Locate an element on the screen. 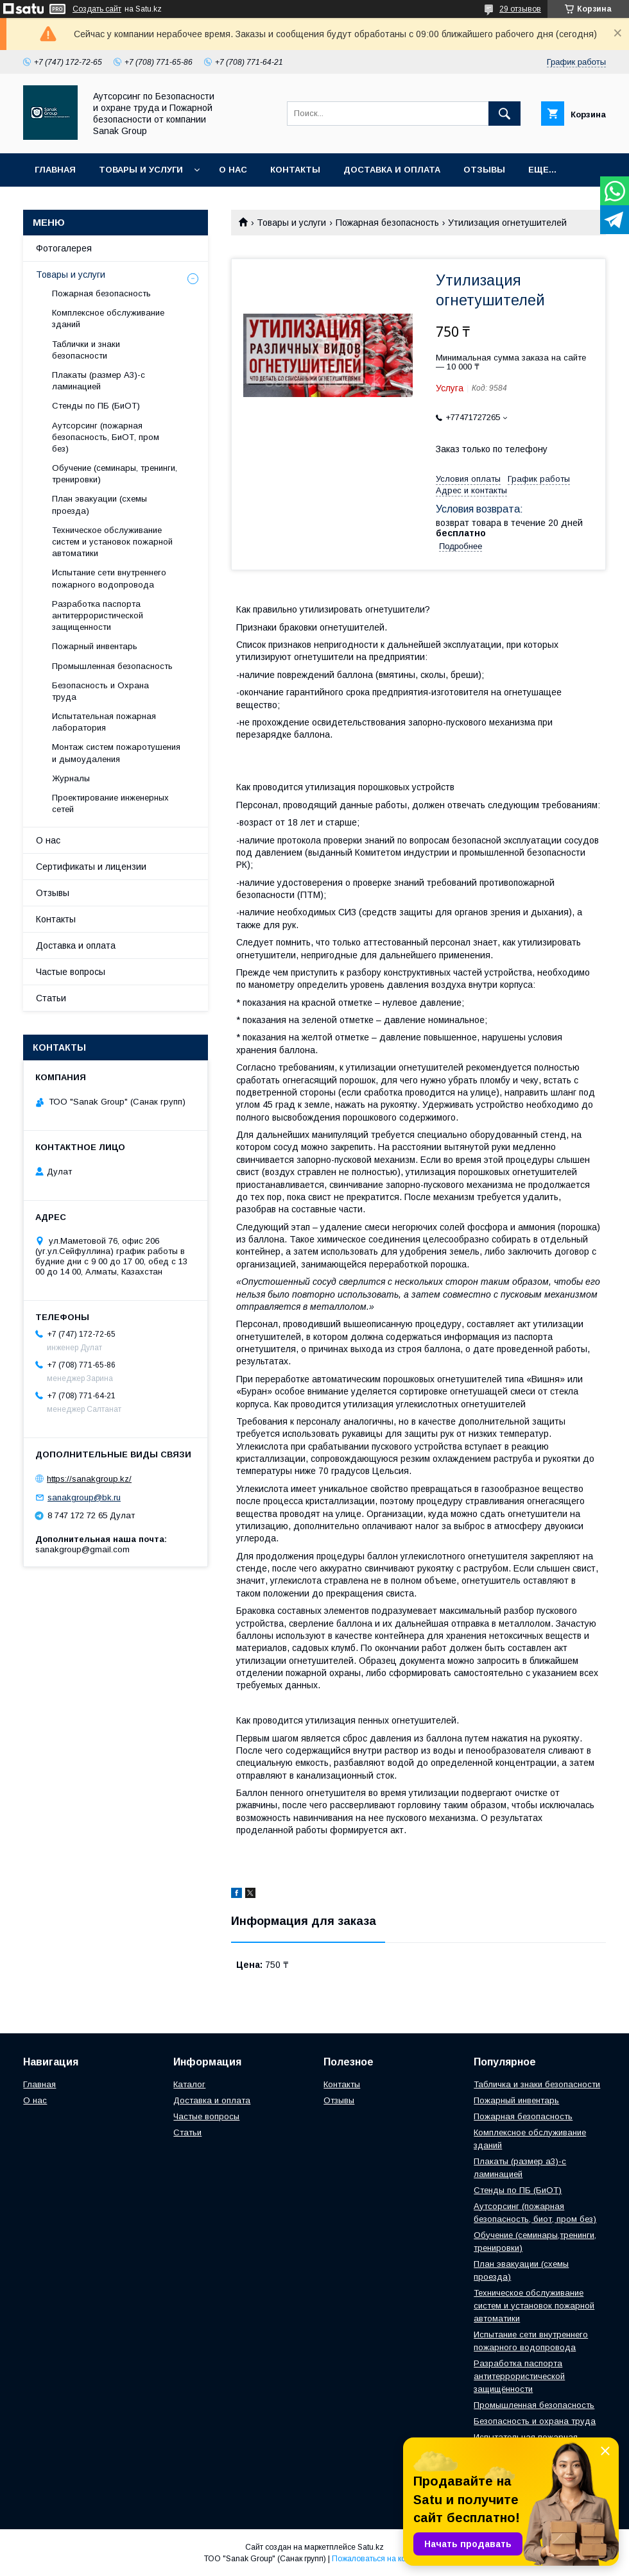 The image size is (629, 2576). Статьи is located at coordinates (51, 998).